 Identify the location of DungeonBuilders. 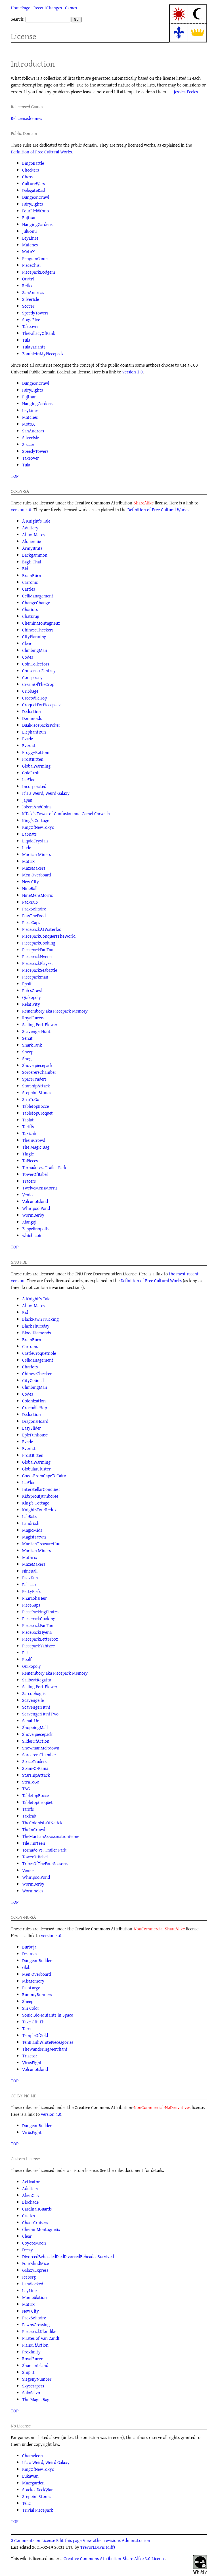
(37, 1960).